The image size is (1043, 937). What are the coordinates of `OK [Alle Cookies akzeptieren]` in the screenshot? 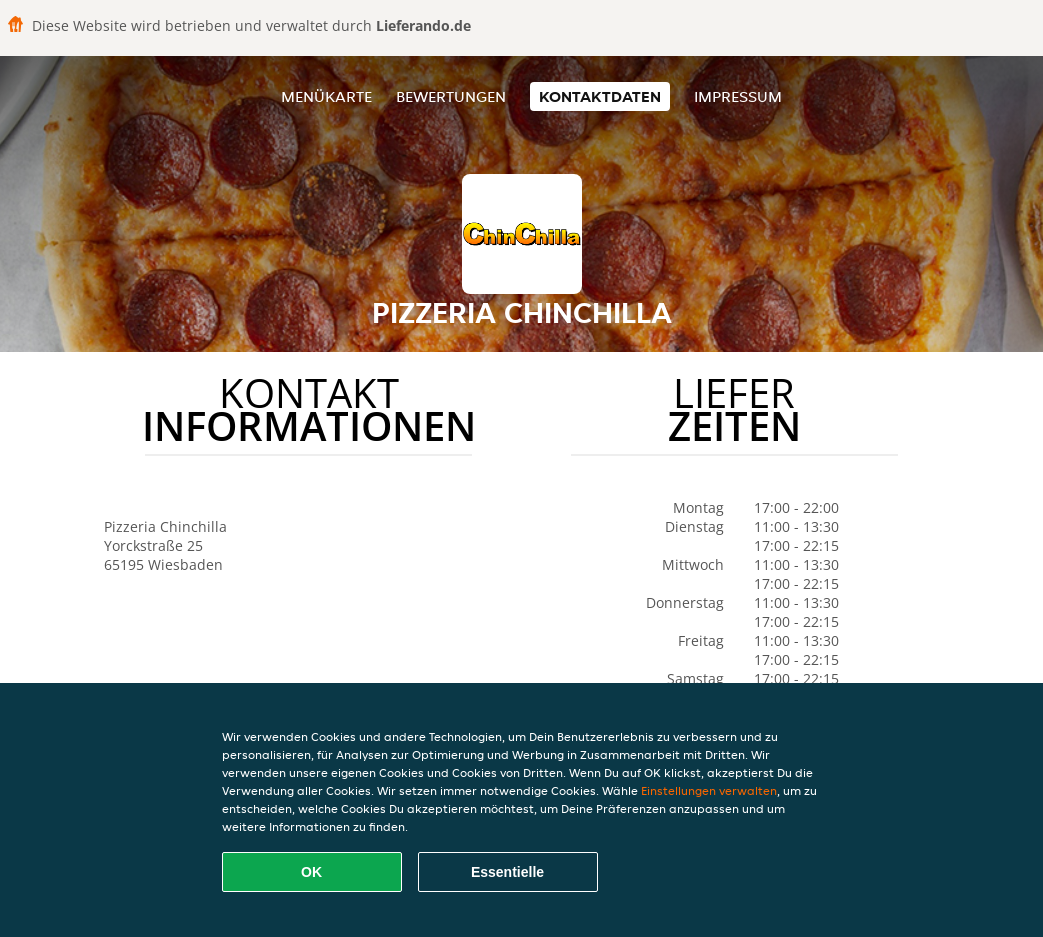 It's located at (311, 872).